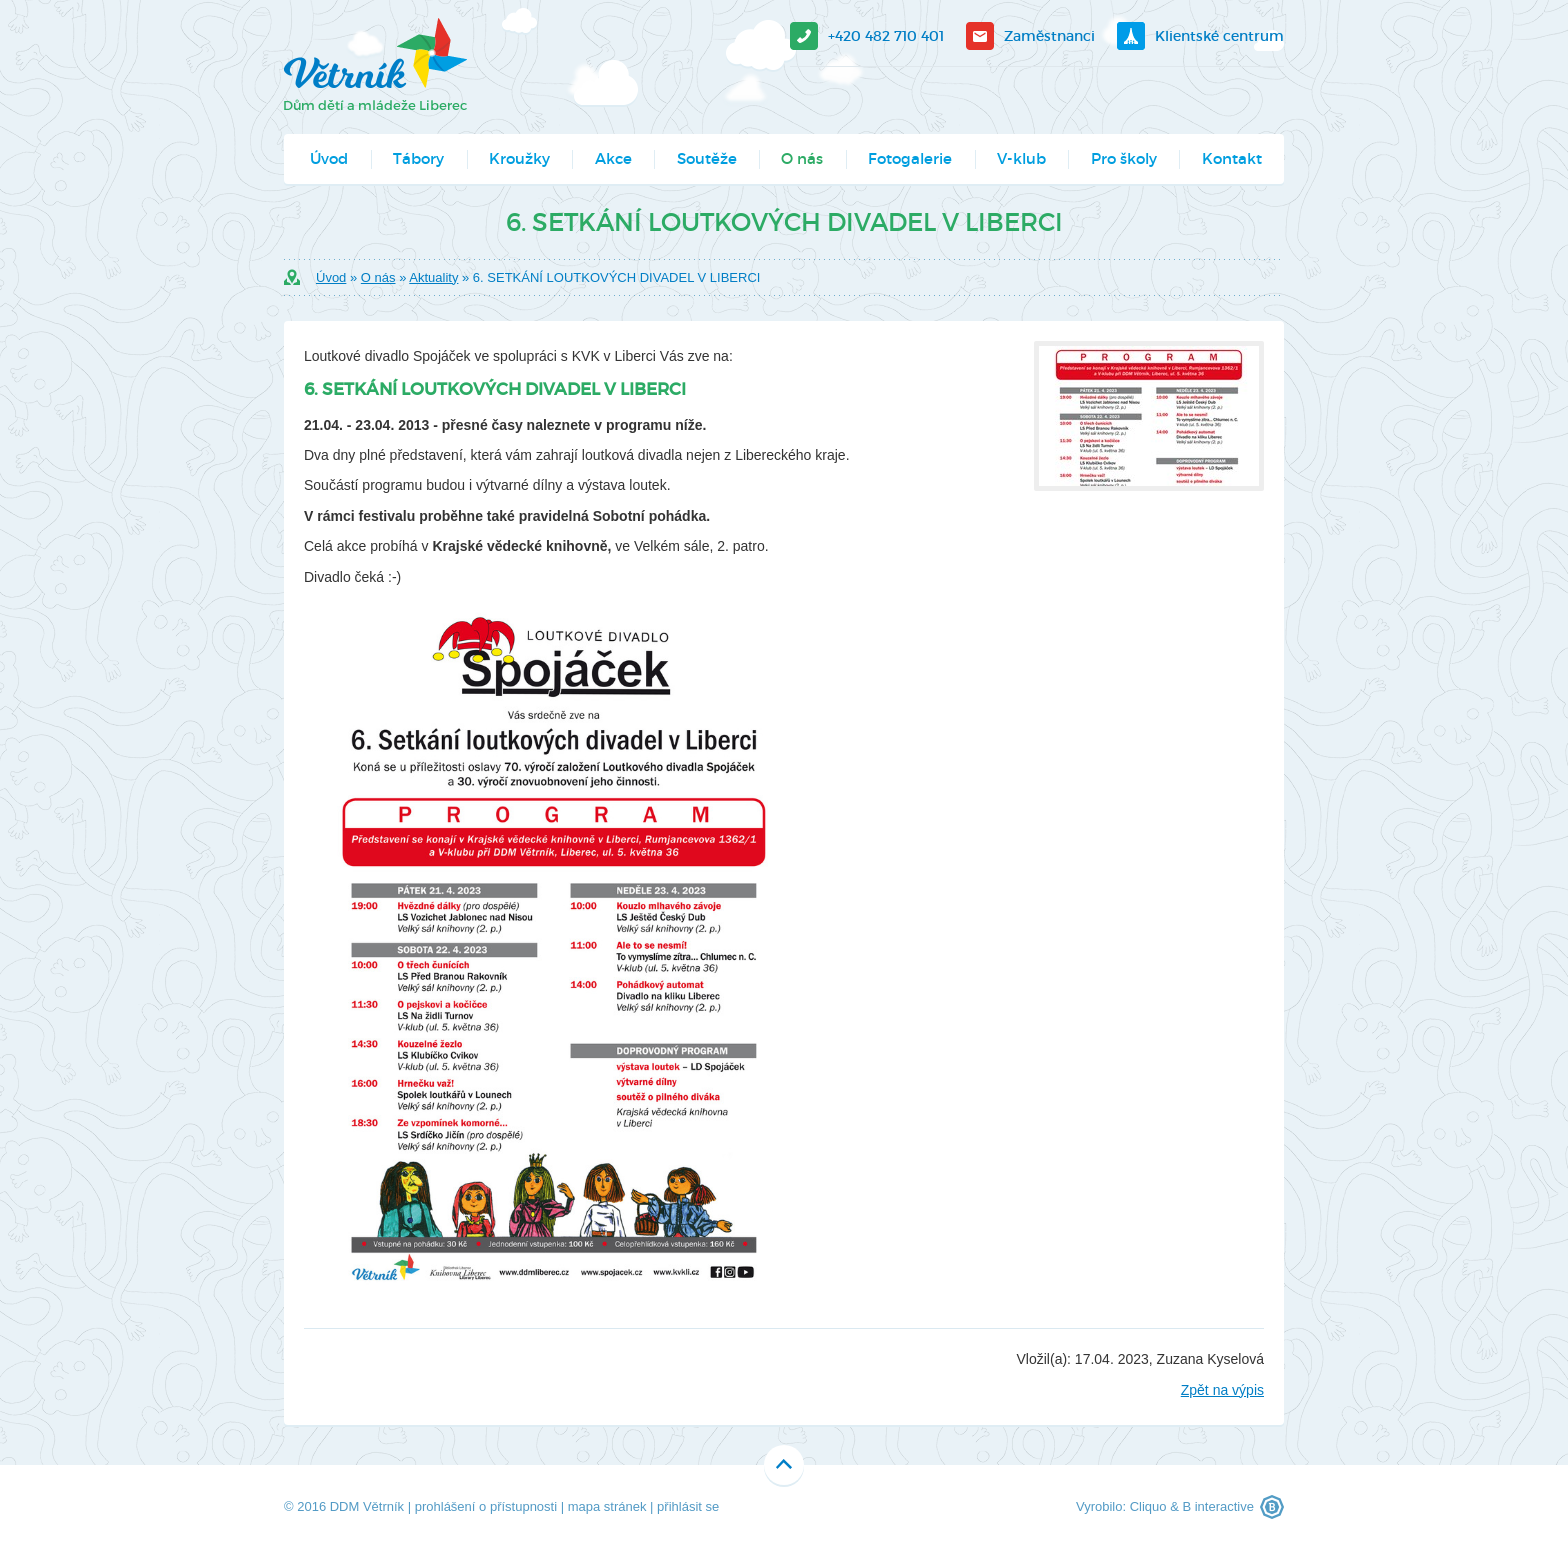 This screenshot has width=1568, height=1549. I want to click on Kontakt, so click(1232, 158).